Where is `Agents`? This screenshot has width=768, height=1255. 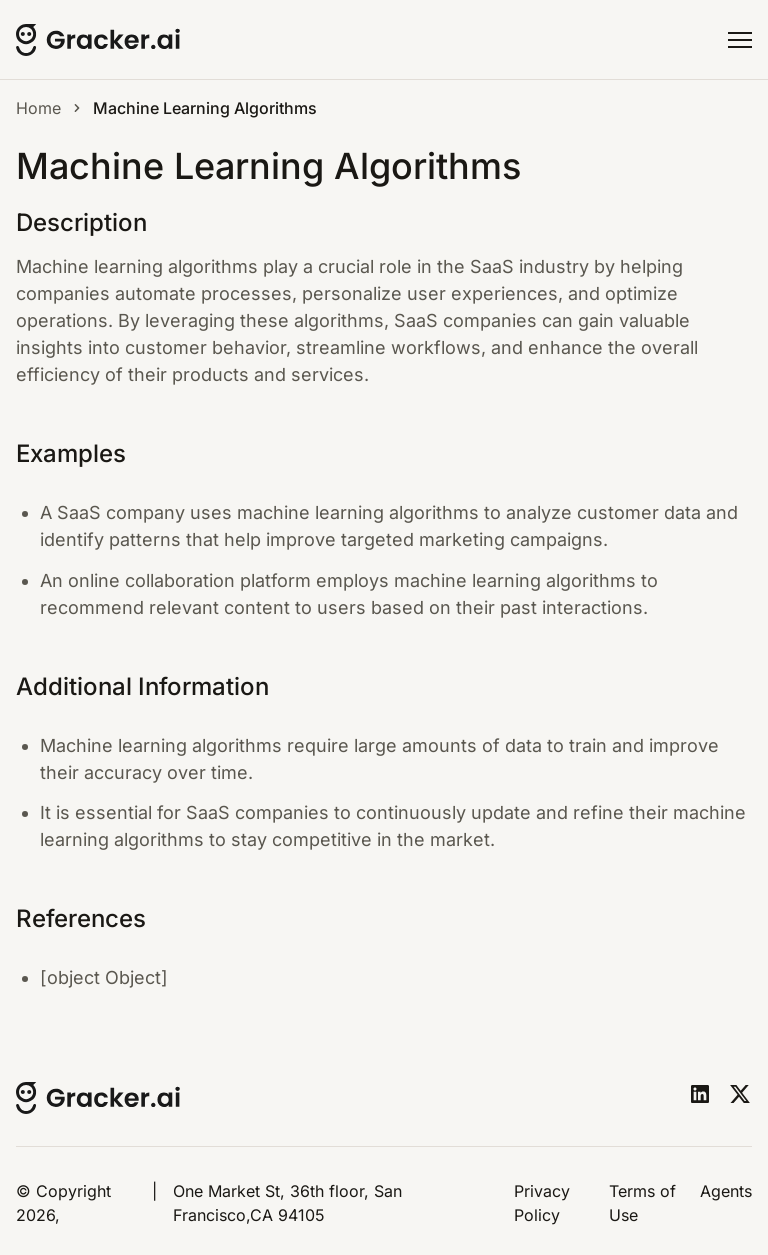 Agents is located at coordinates (726, 1191).